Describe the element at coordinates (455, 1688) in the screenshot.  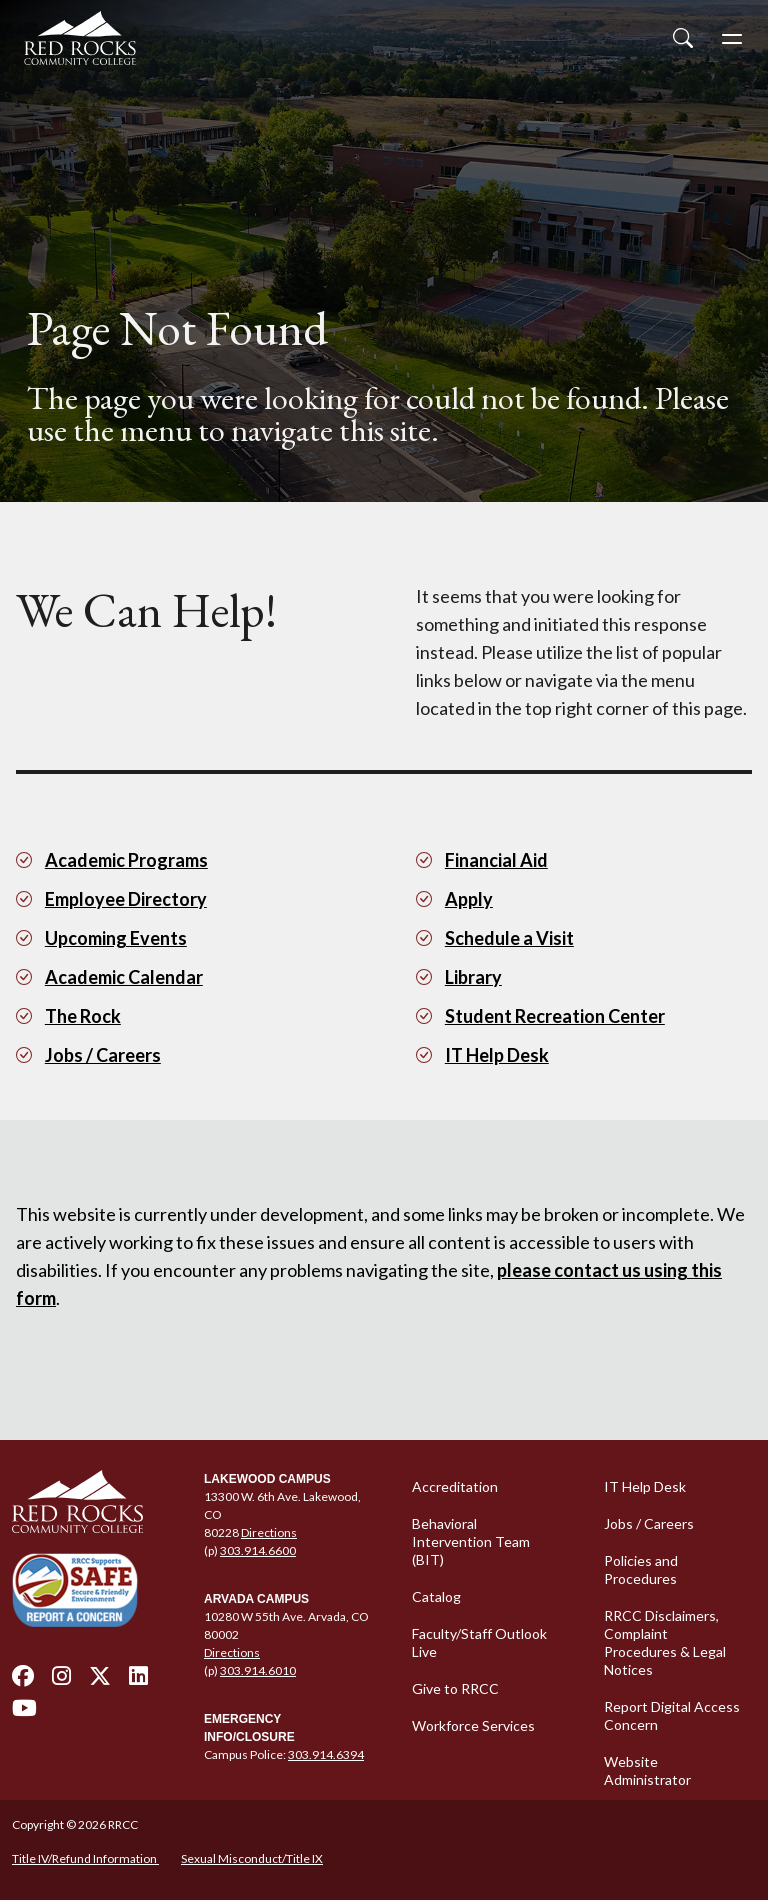
I see `Give to RRCC` at that location.